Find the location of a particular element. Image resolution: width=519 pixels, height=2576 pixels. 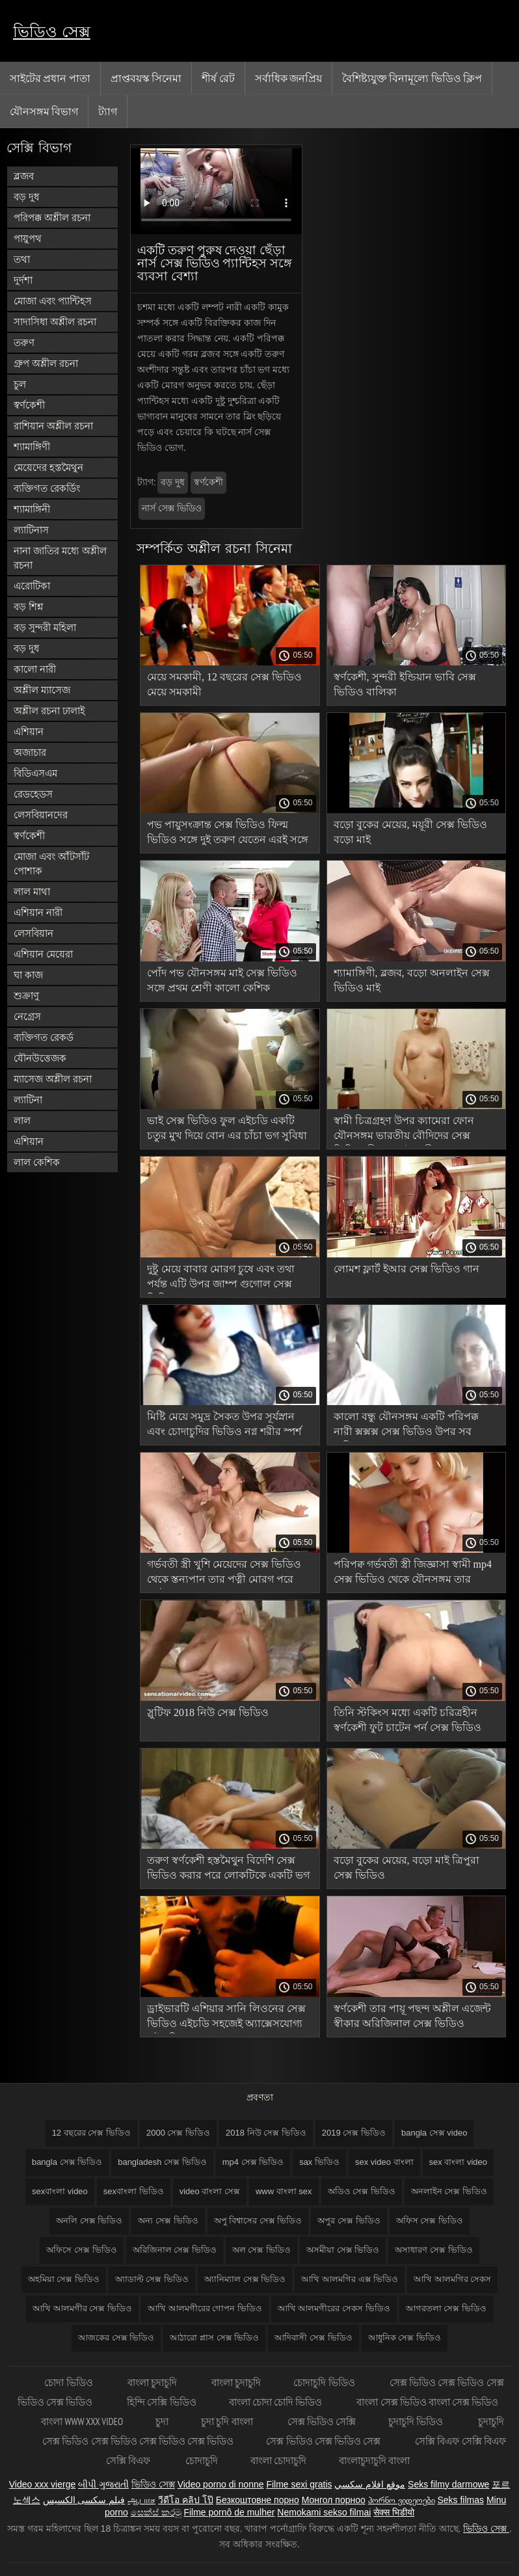

პორნო ვიდეოები is located at coordinates (401, 2500).